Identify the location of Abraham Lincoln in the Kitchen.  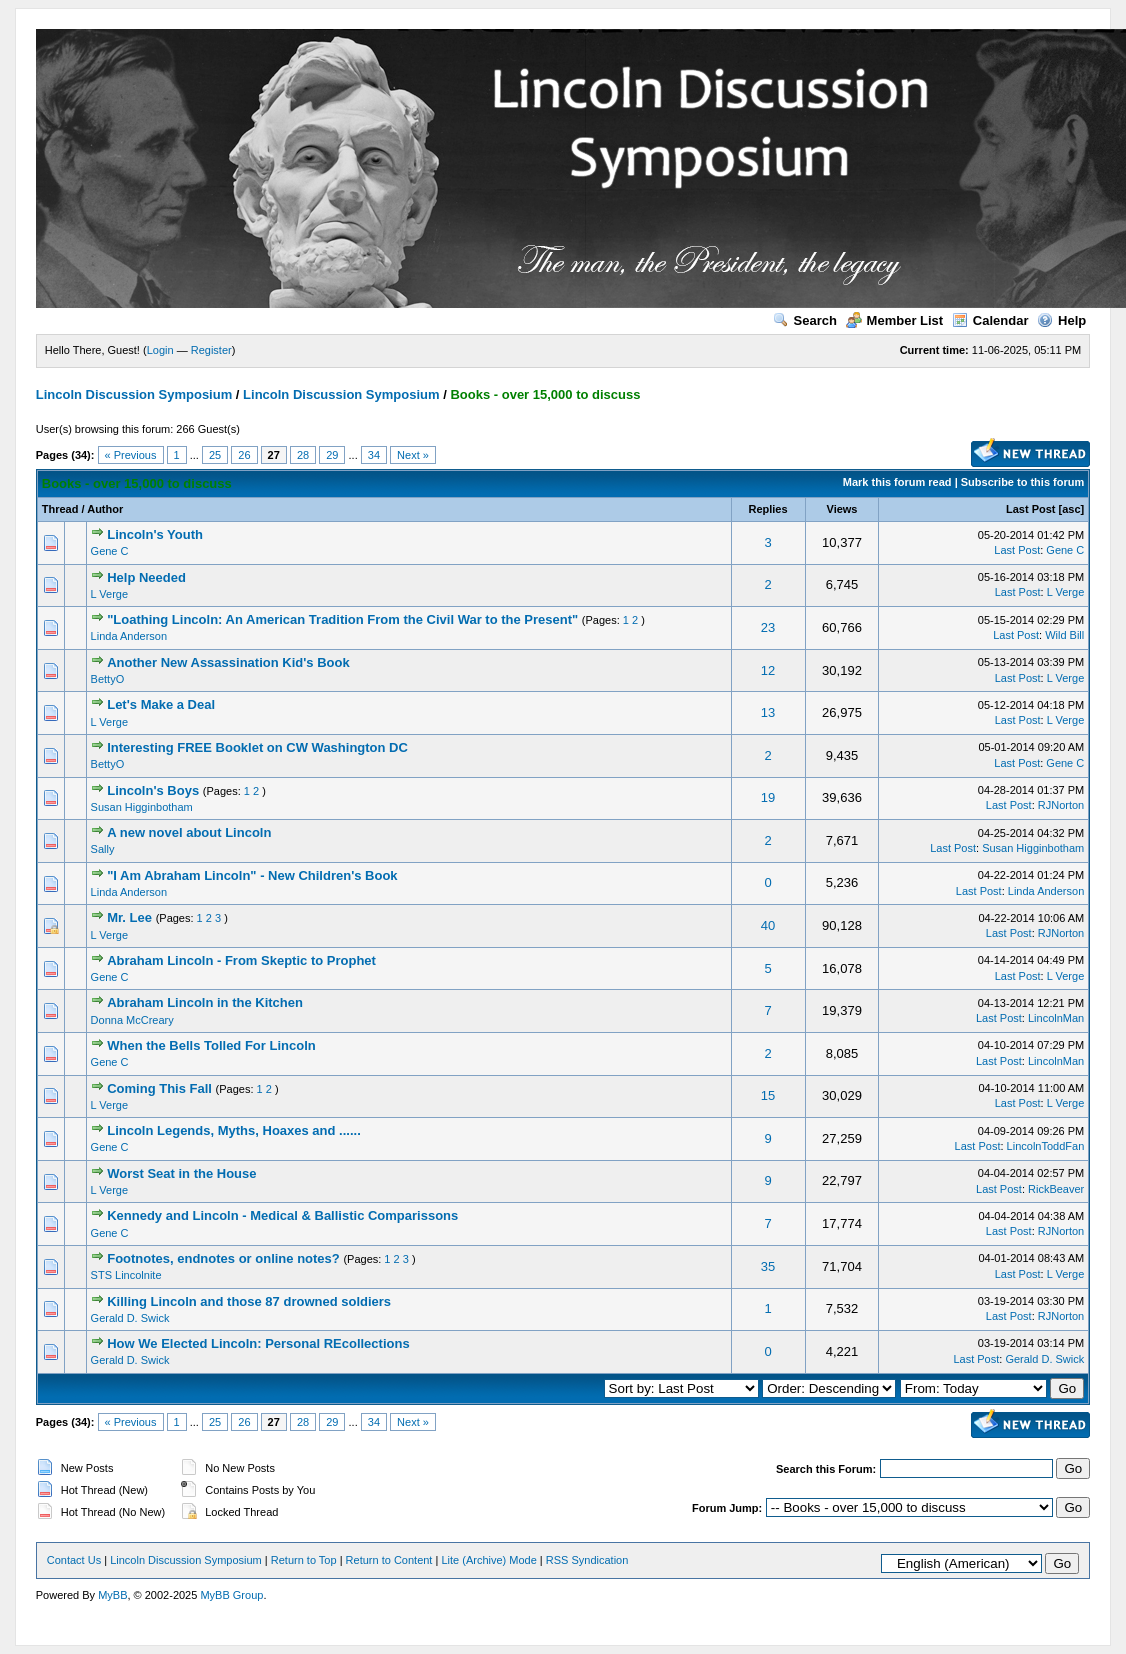
(205, 1002).